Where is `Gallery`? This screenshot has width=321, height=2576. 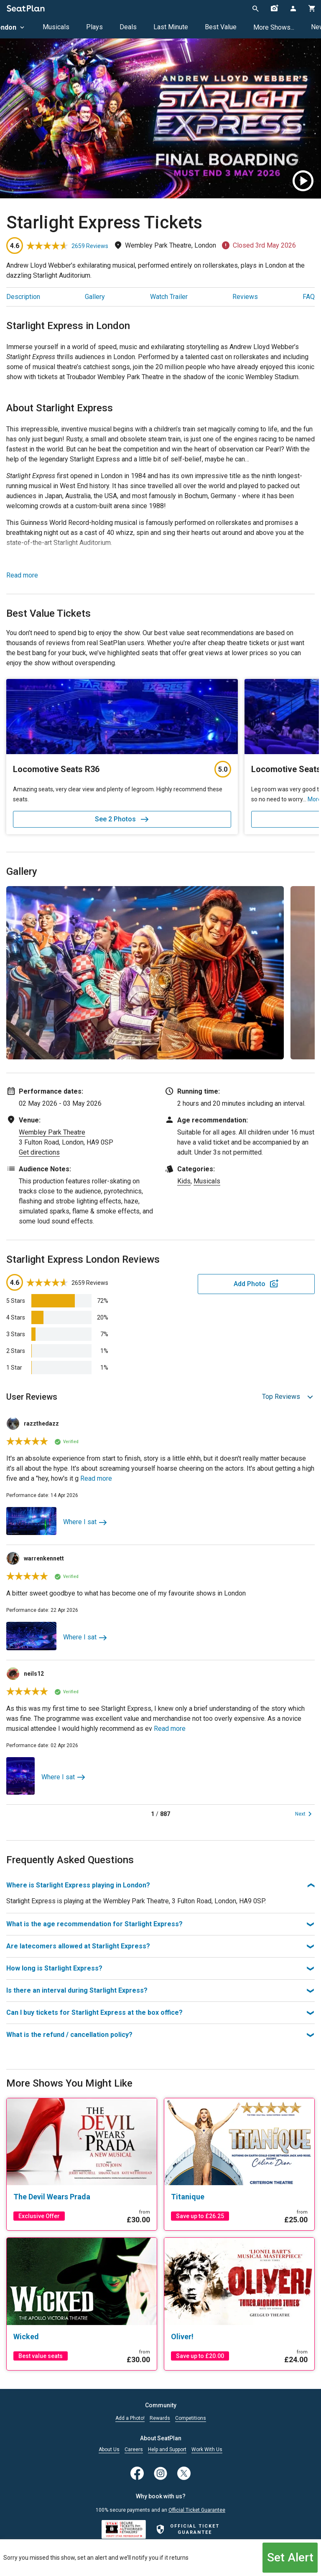
Gallery is located at coordinates (95, 297).